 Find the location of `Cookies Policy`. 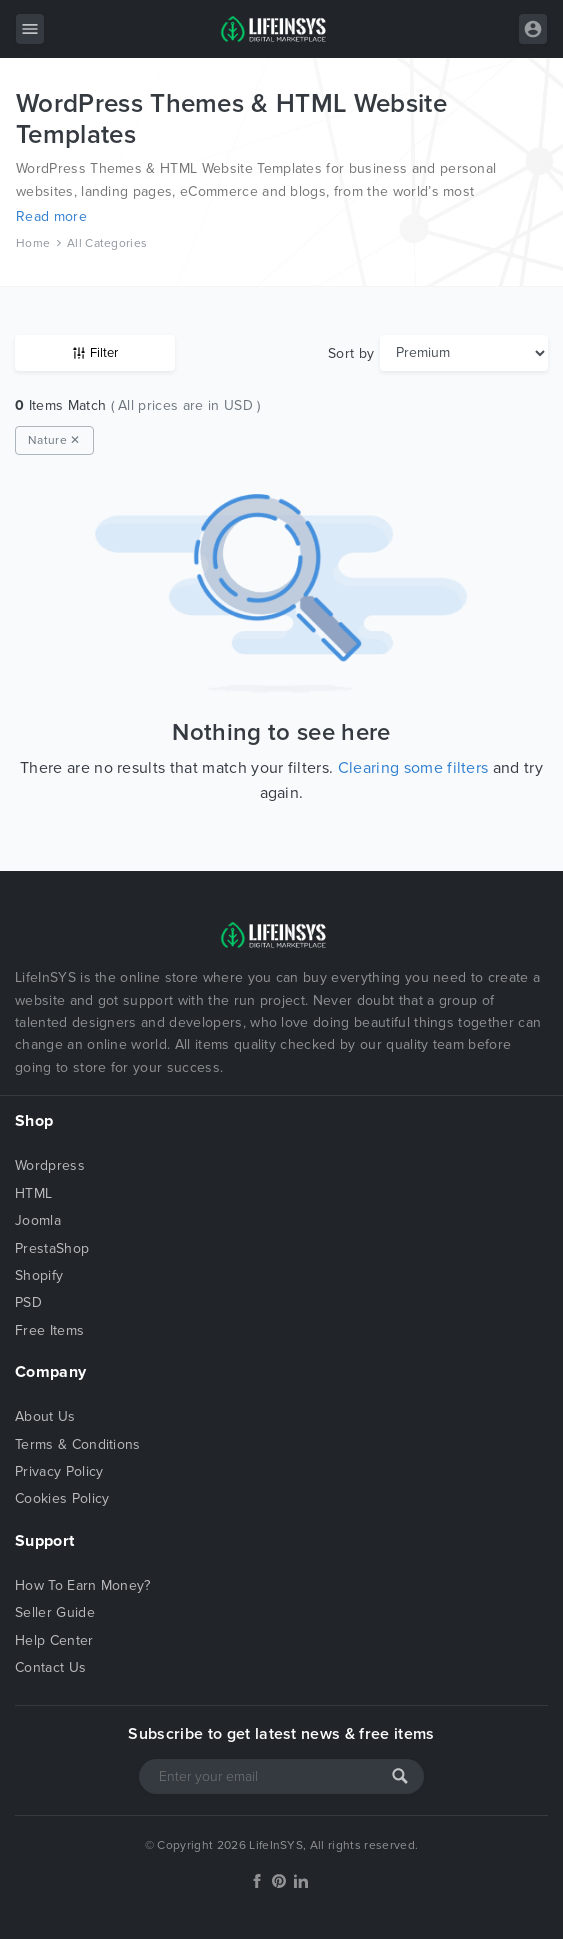

Cookies Policy is located at coordinates (62, 1498).